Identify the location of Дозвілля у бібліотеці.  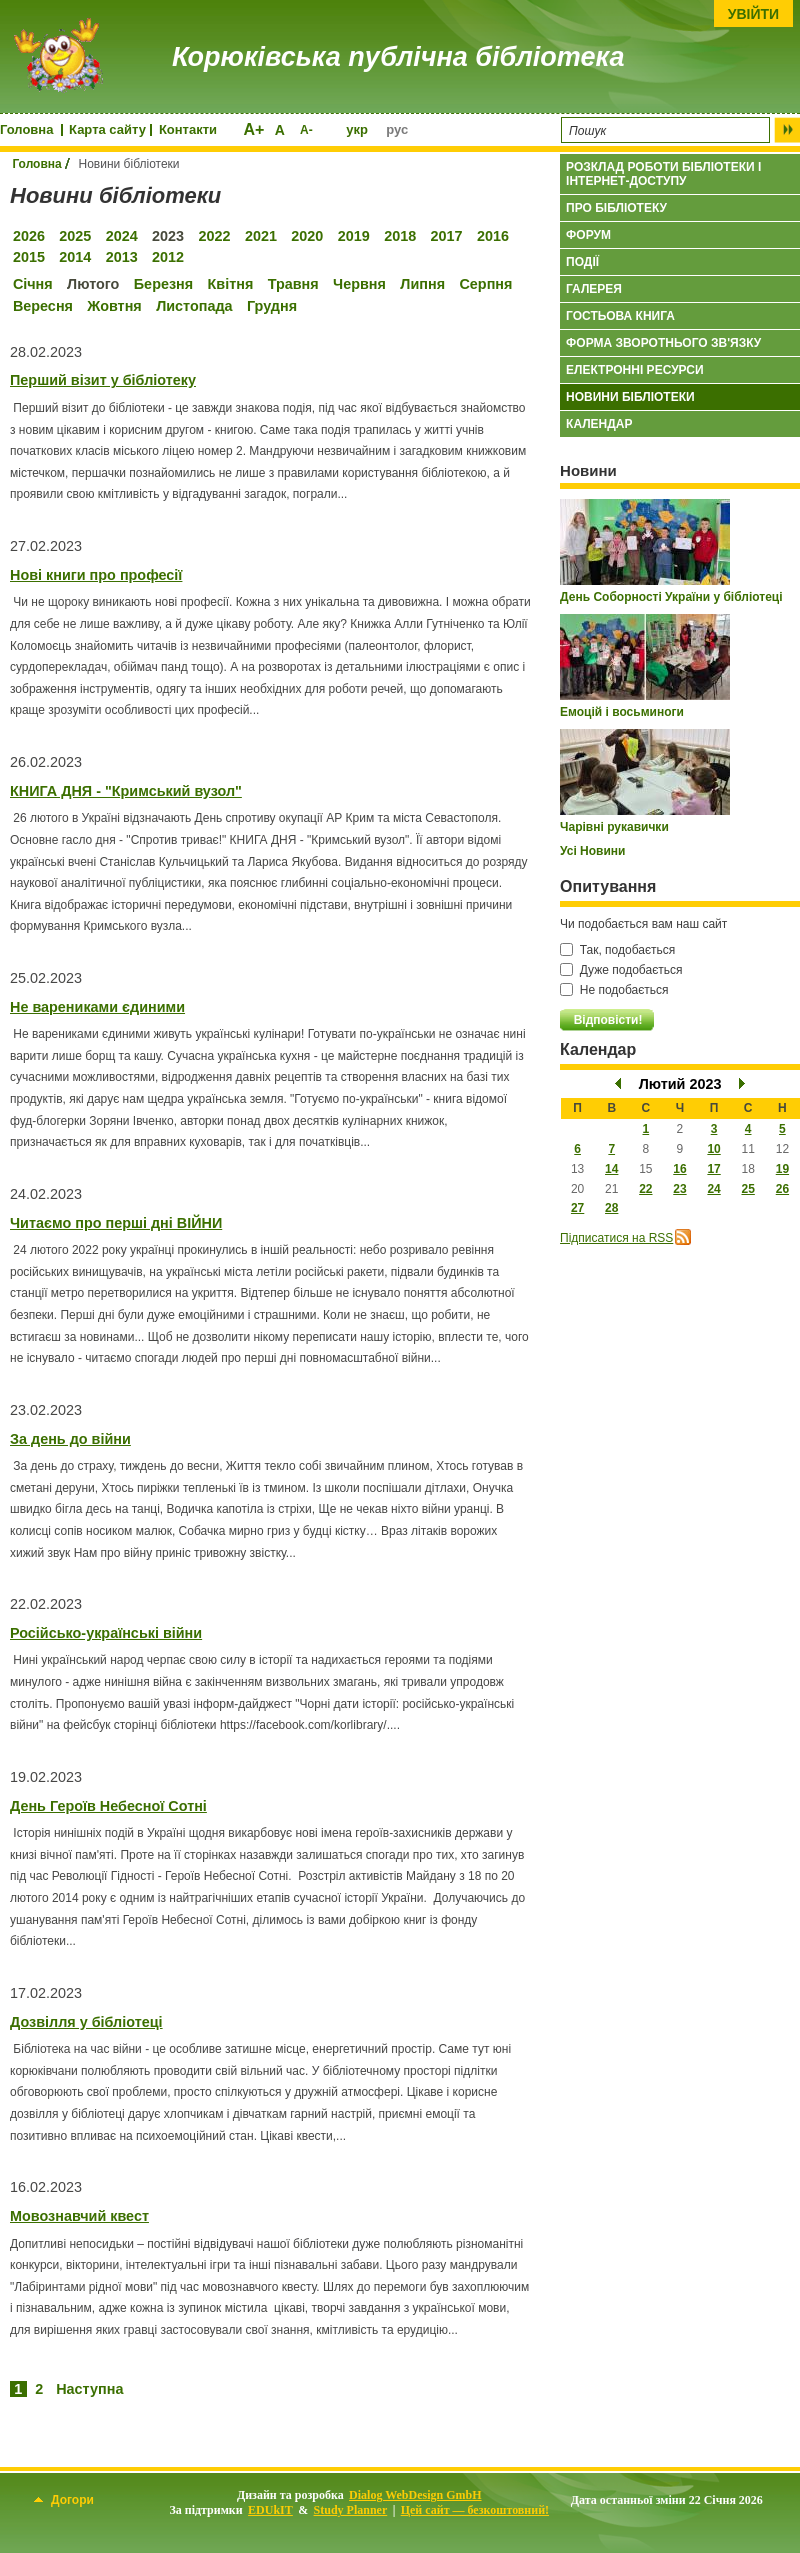
(86, 2022).